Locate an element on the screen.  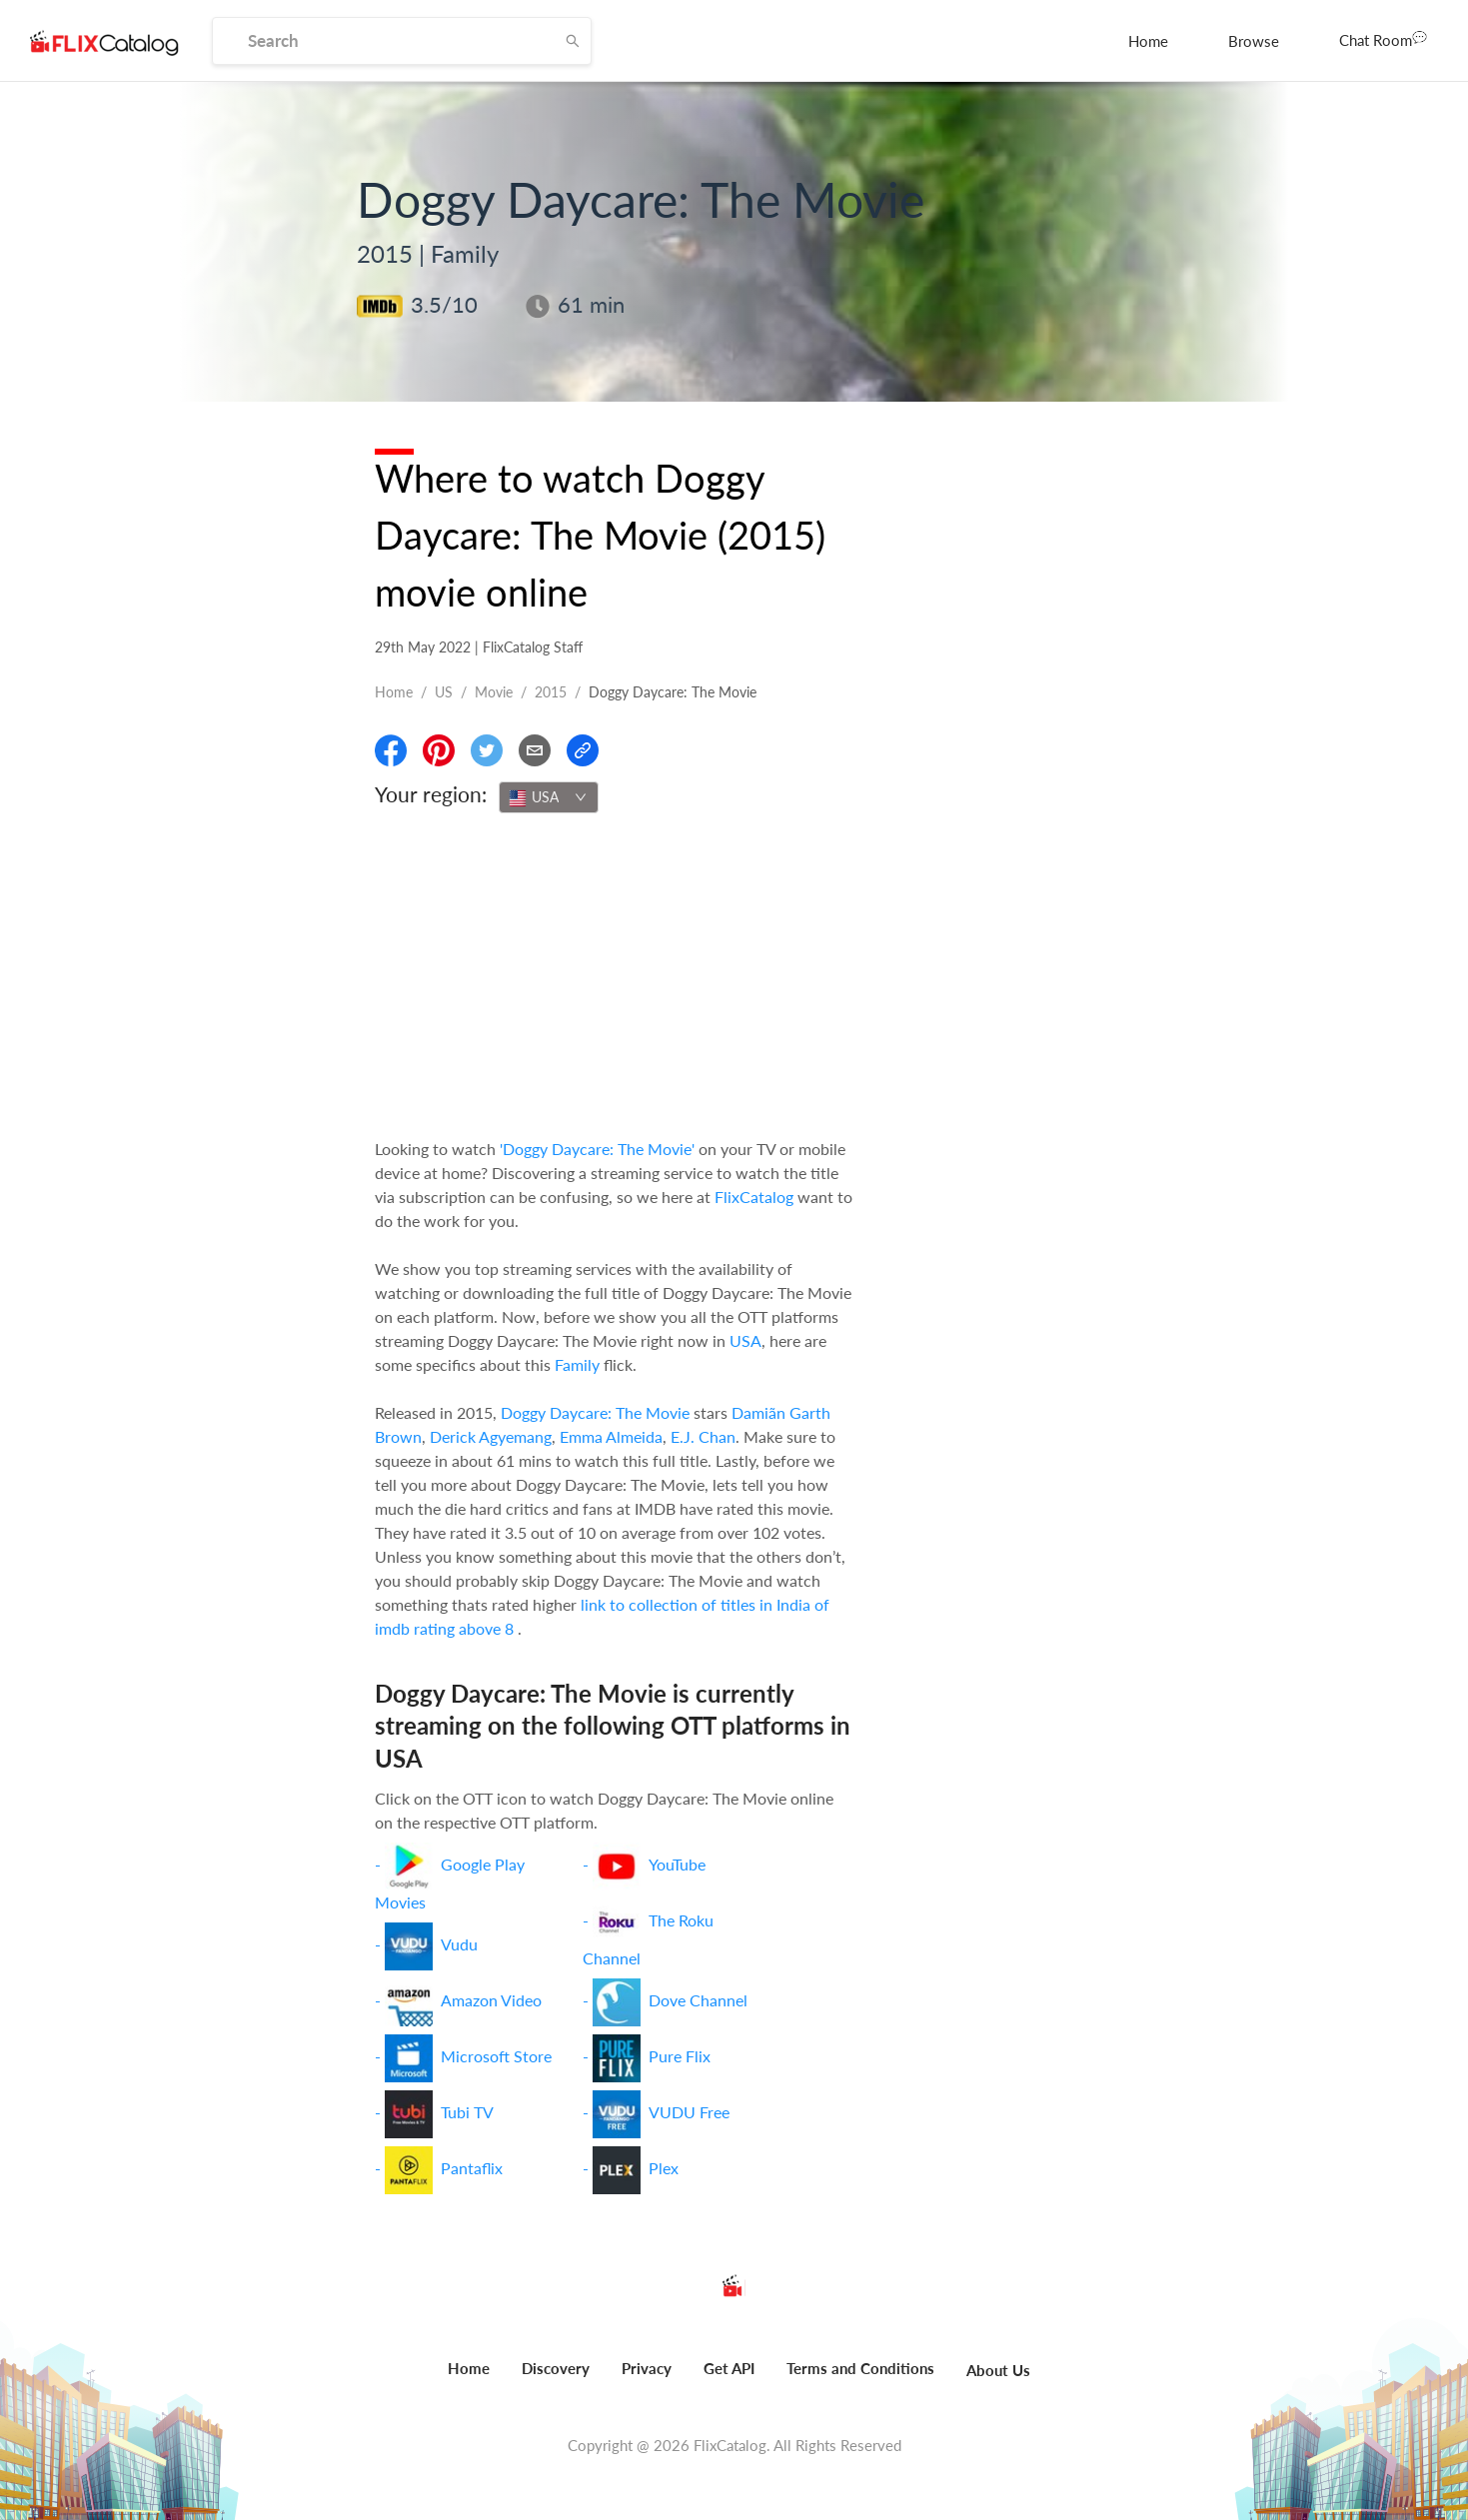
Discovery is located at coordinates (556, 2368).